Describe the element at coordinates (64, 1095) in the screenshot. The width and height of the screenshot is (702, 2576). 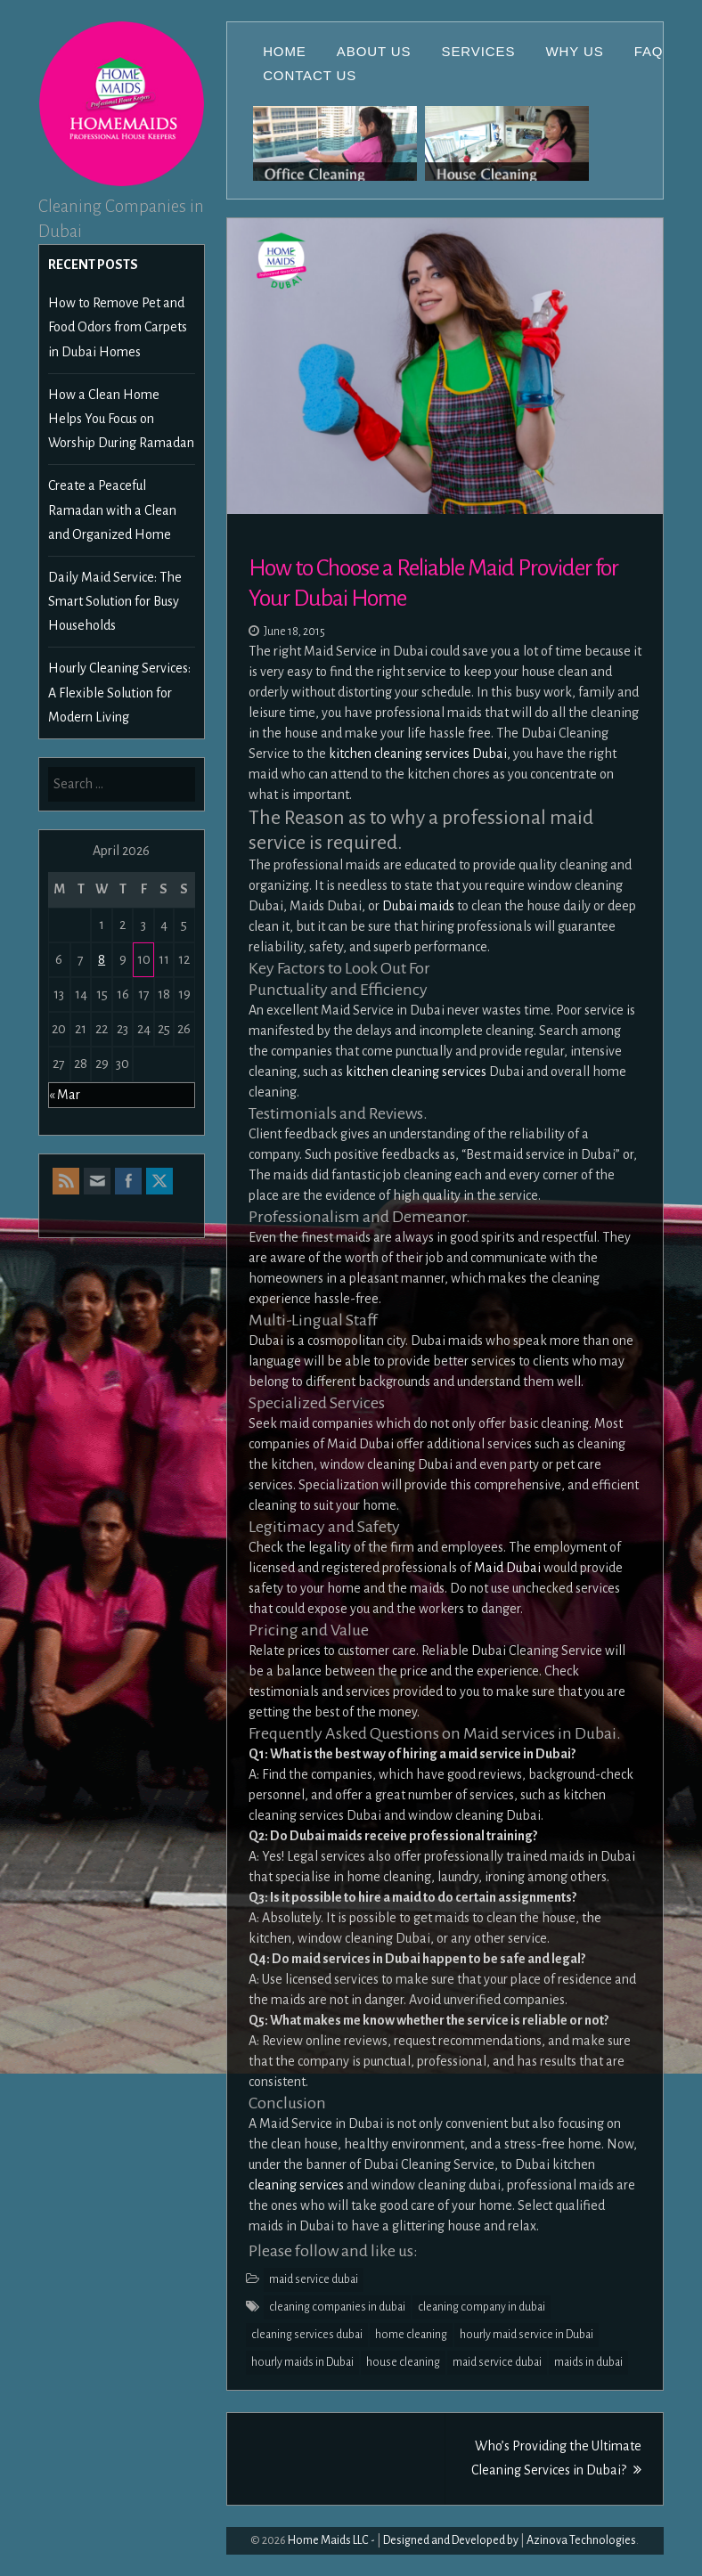
I see `« Mar` at that location.